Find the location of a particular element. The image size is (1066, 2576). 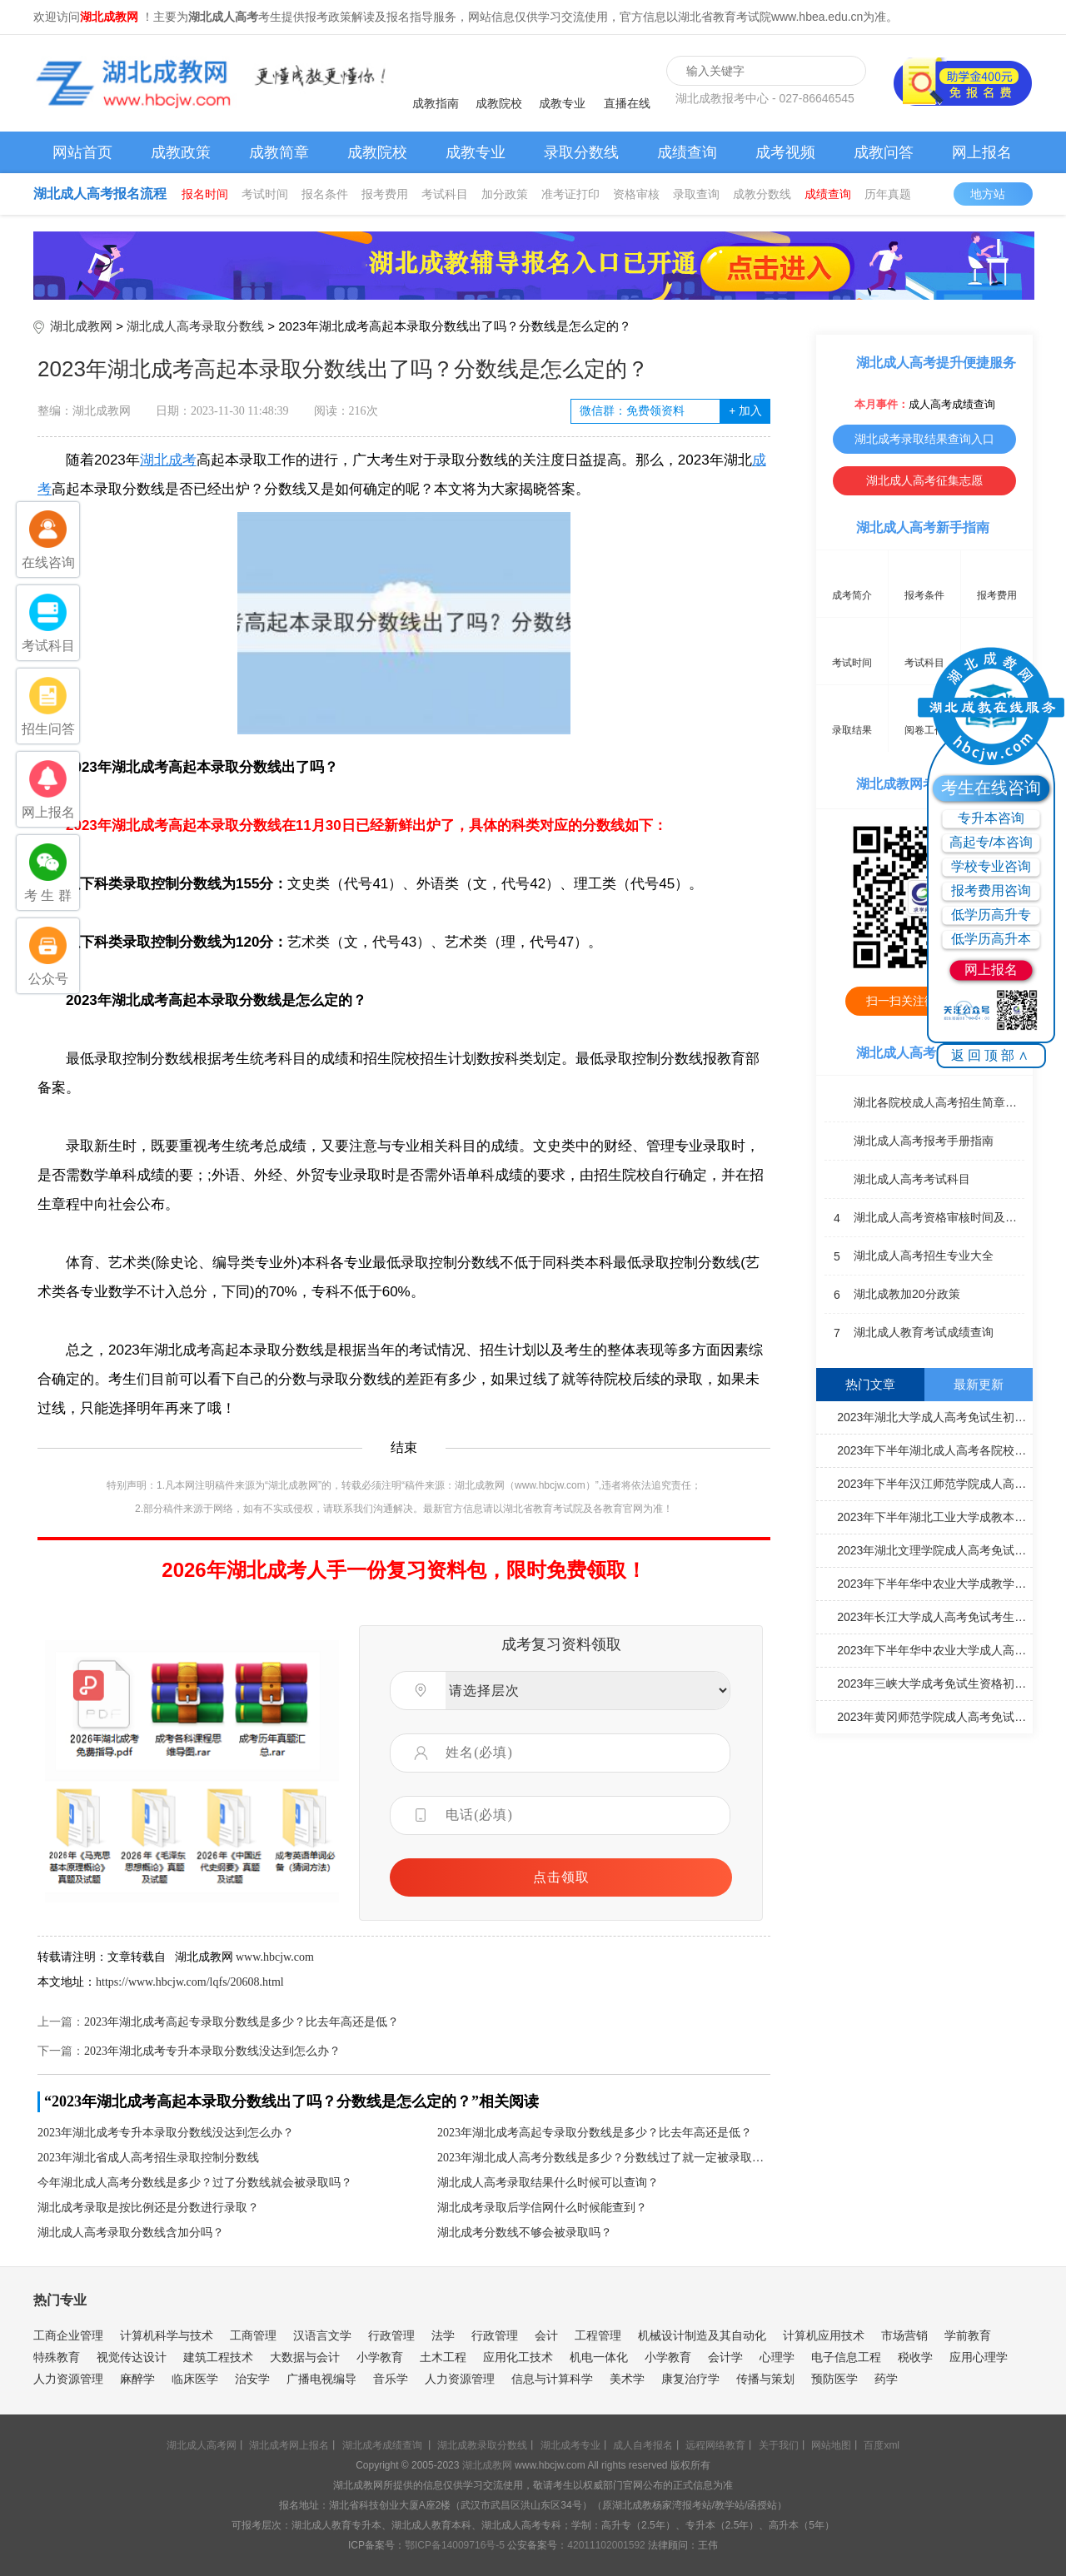

湖北成考网上报名 is located at coordinates (289, 2445).